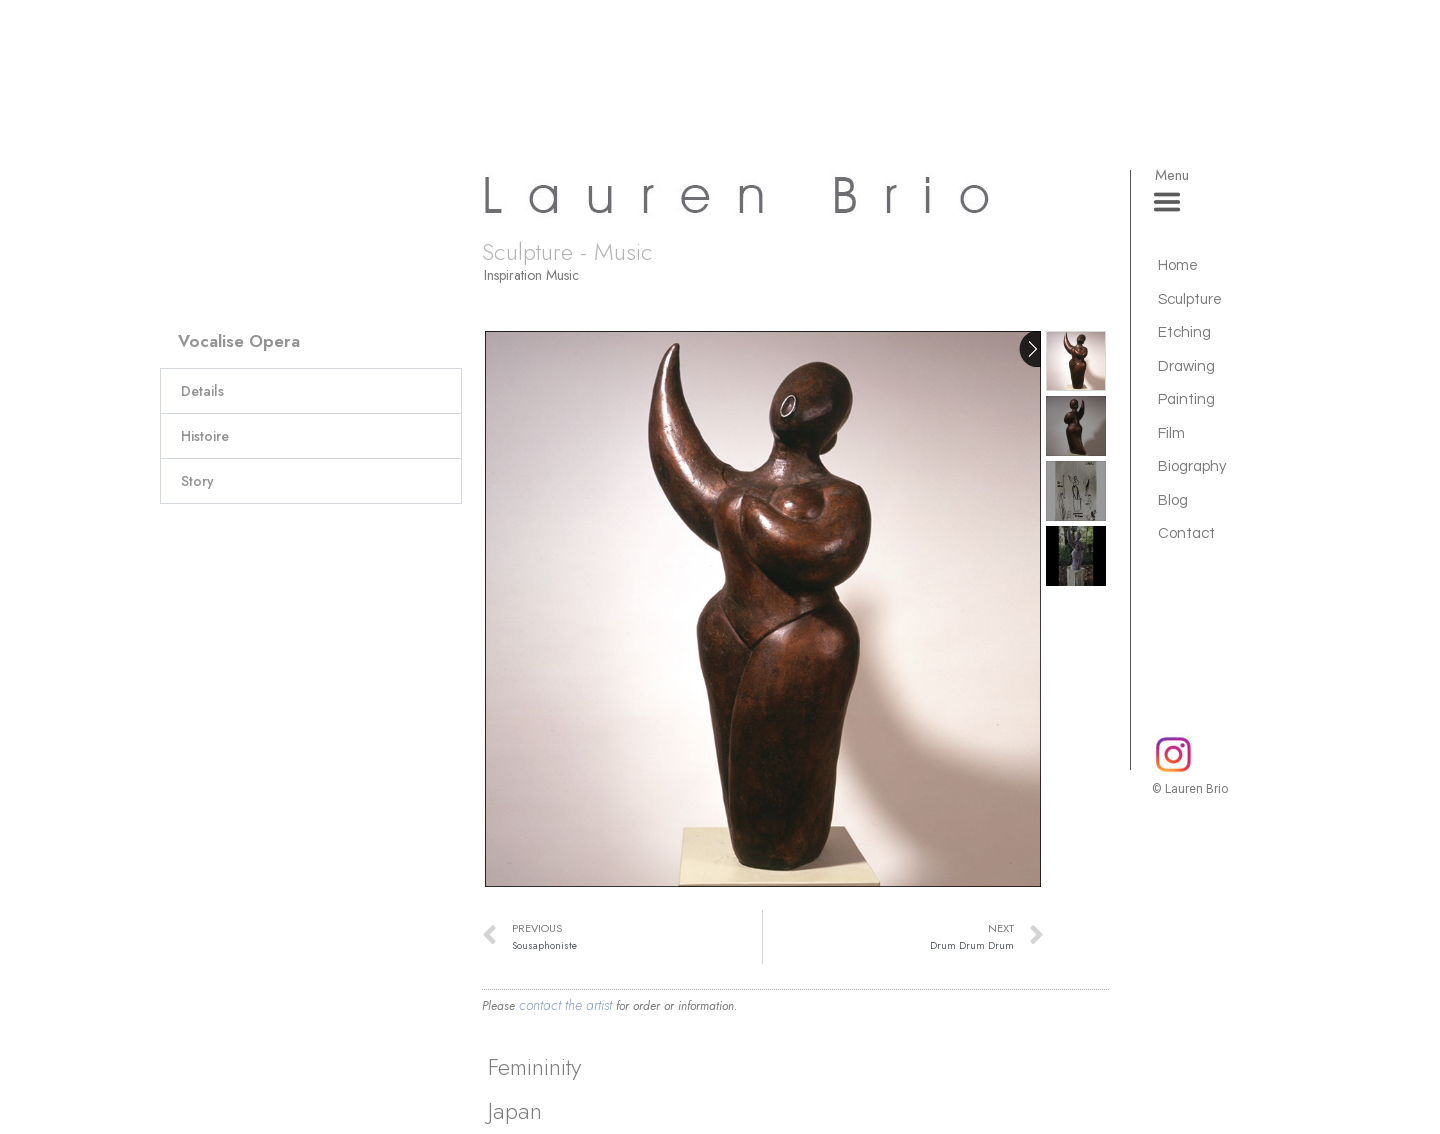 Image resolution: width=1440 pixels, height=1134 pixels. I want to click on [button], so click(311, 391).